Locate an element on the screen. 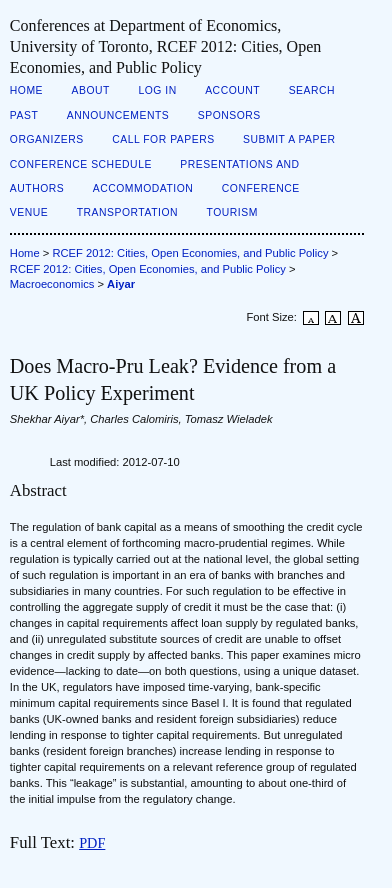  PDF is located at coordinates (92, 843).